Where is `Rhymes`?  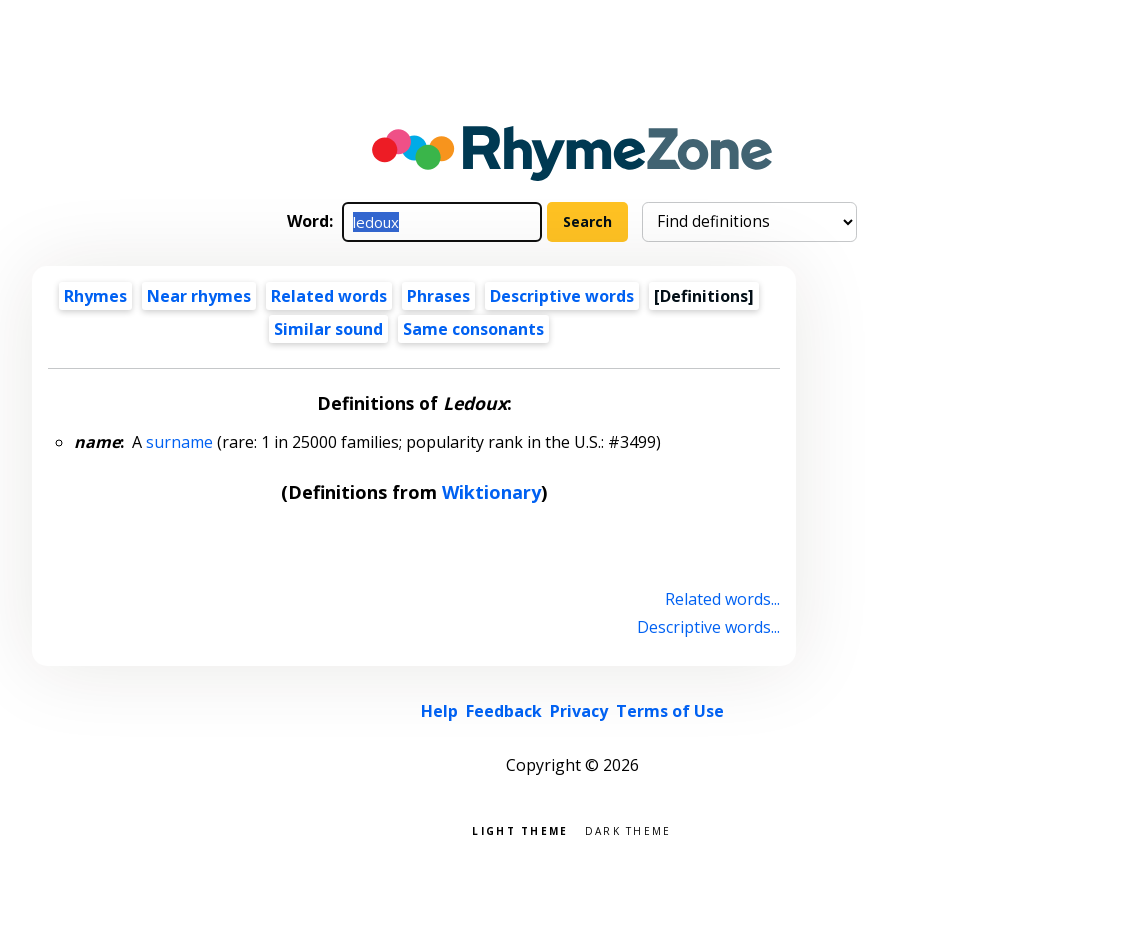
Rhymes is located at coordinates (95, 296).